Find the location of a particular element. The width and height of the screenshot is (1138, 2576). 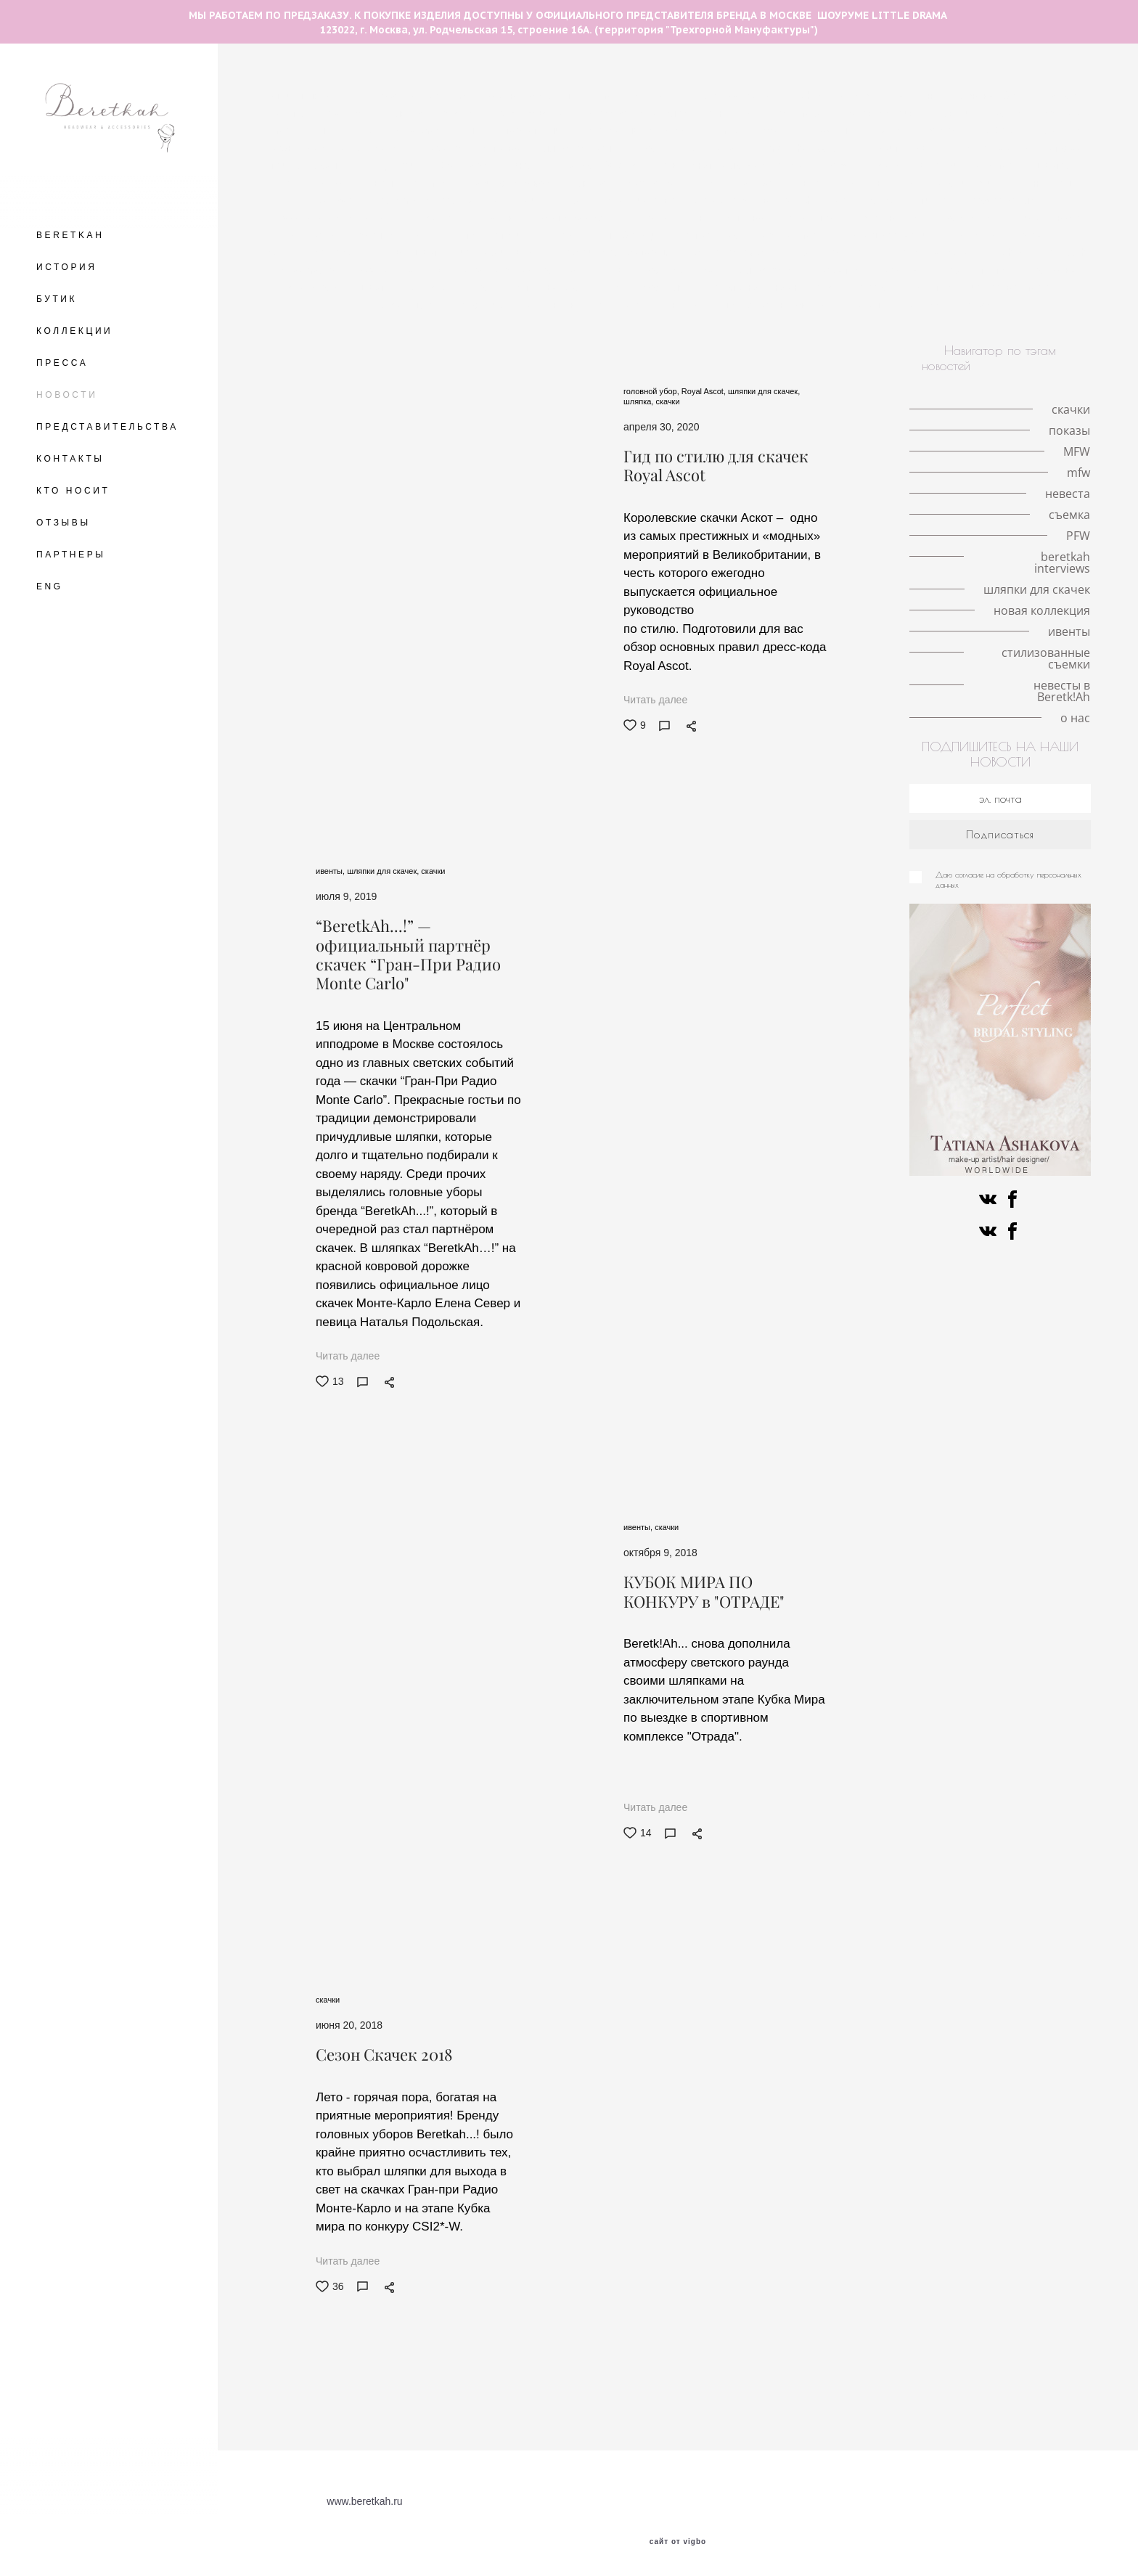

Берлин is located at coordinates (1066, 96).